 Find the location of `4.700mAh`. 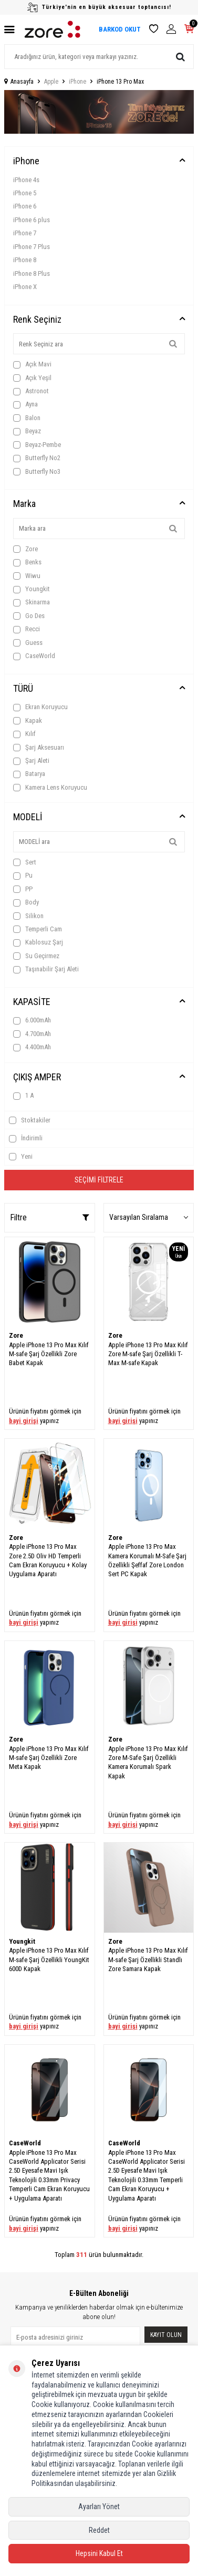

4.700mAh is located at coordinates (32, 1034).